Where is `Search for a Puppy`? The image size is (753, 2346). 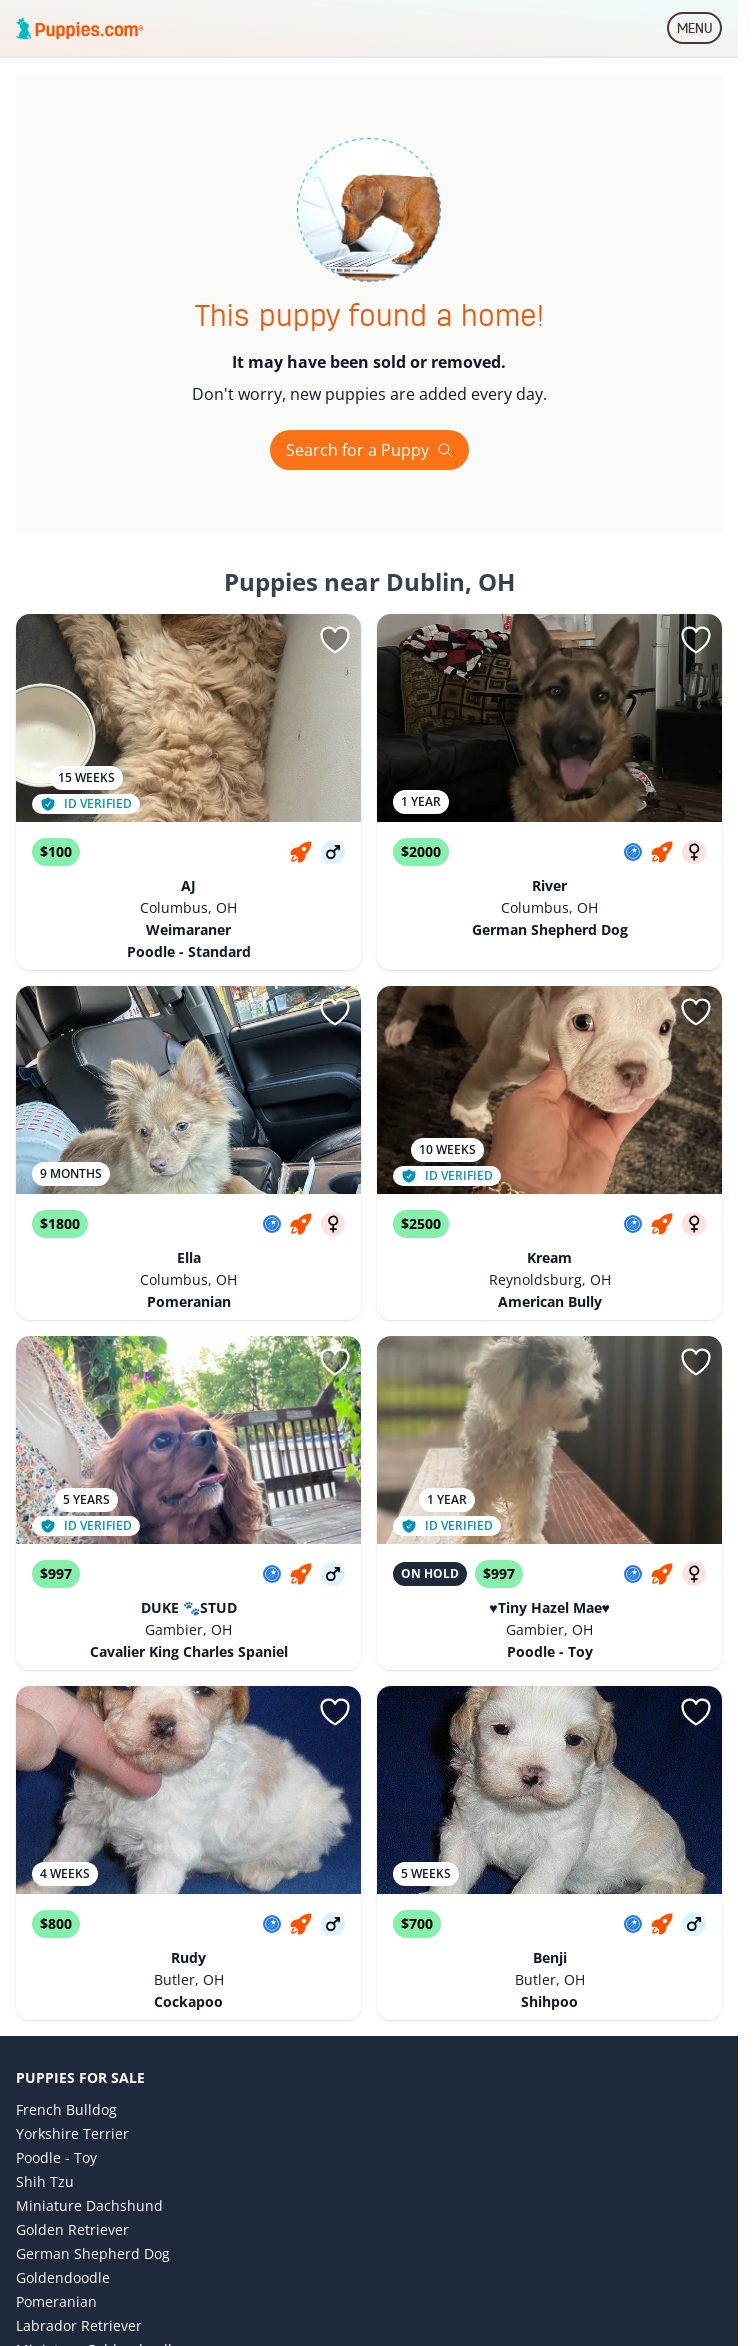
Search for a Puppy is located at coordinates (369, 450).